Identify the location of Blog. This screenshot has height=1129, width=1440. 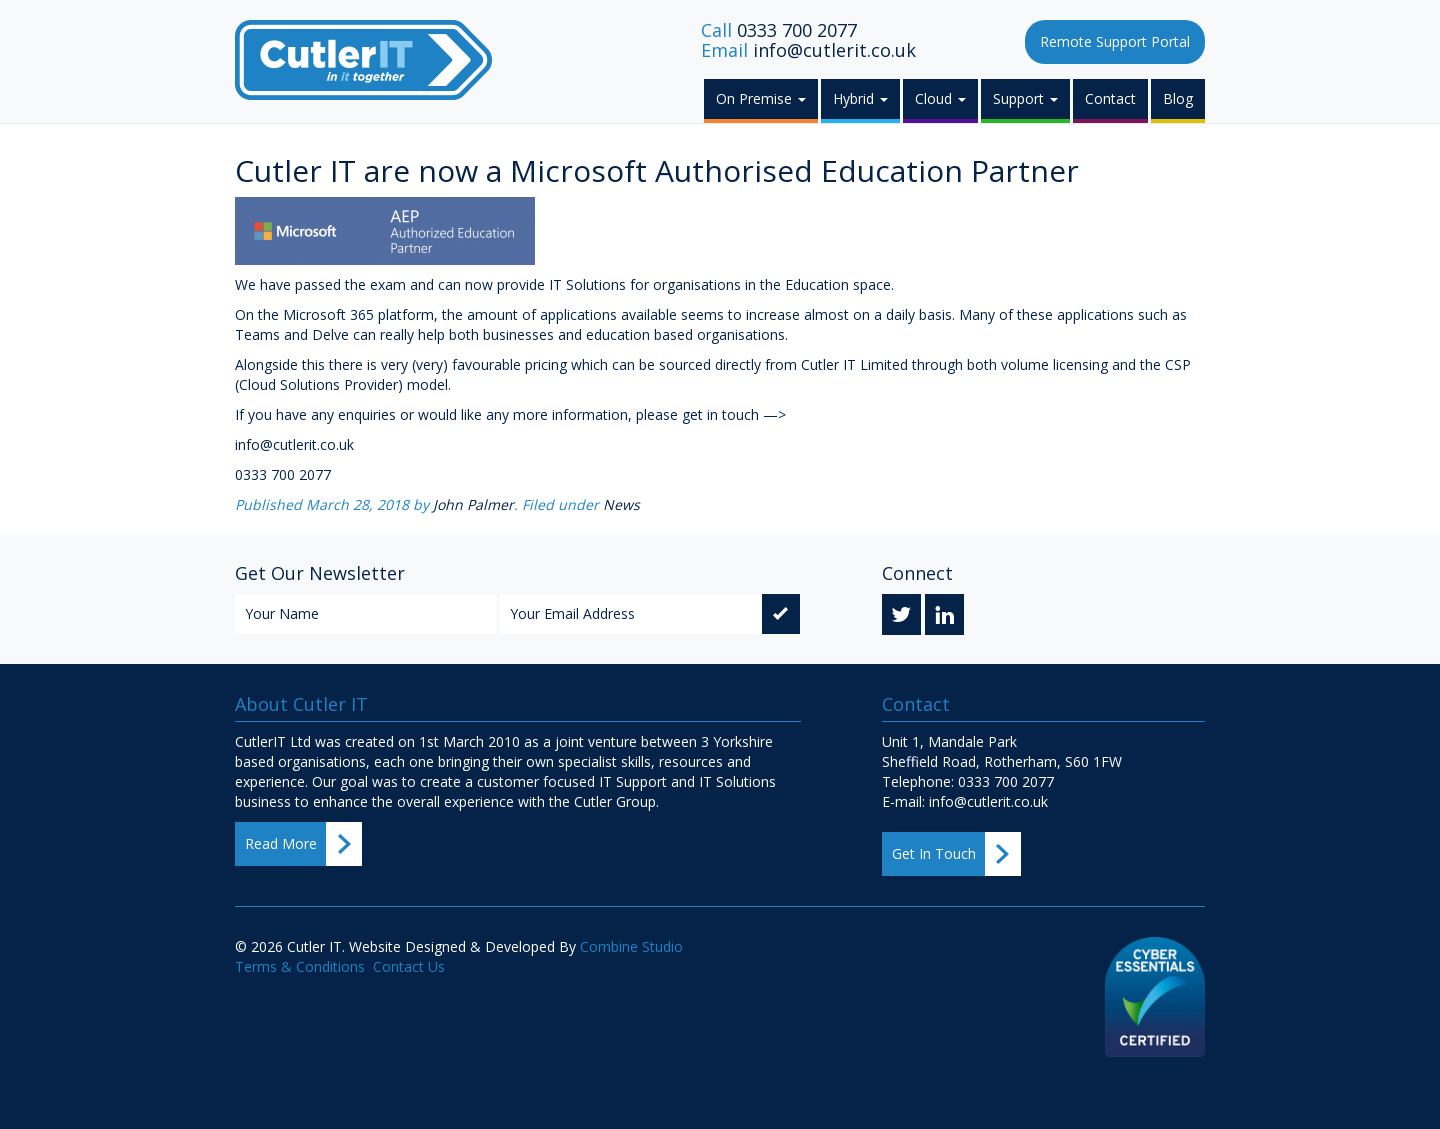
(1178, 98).